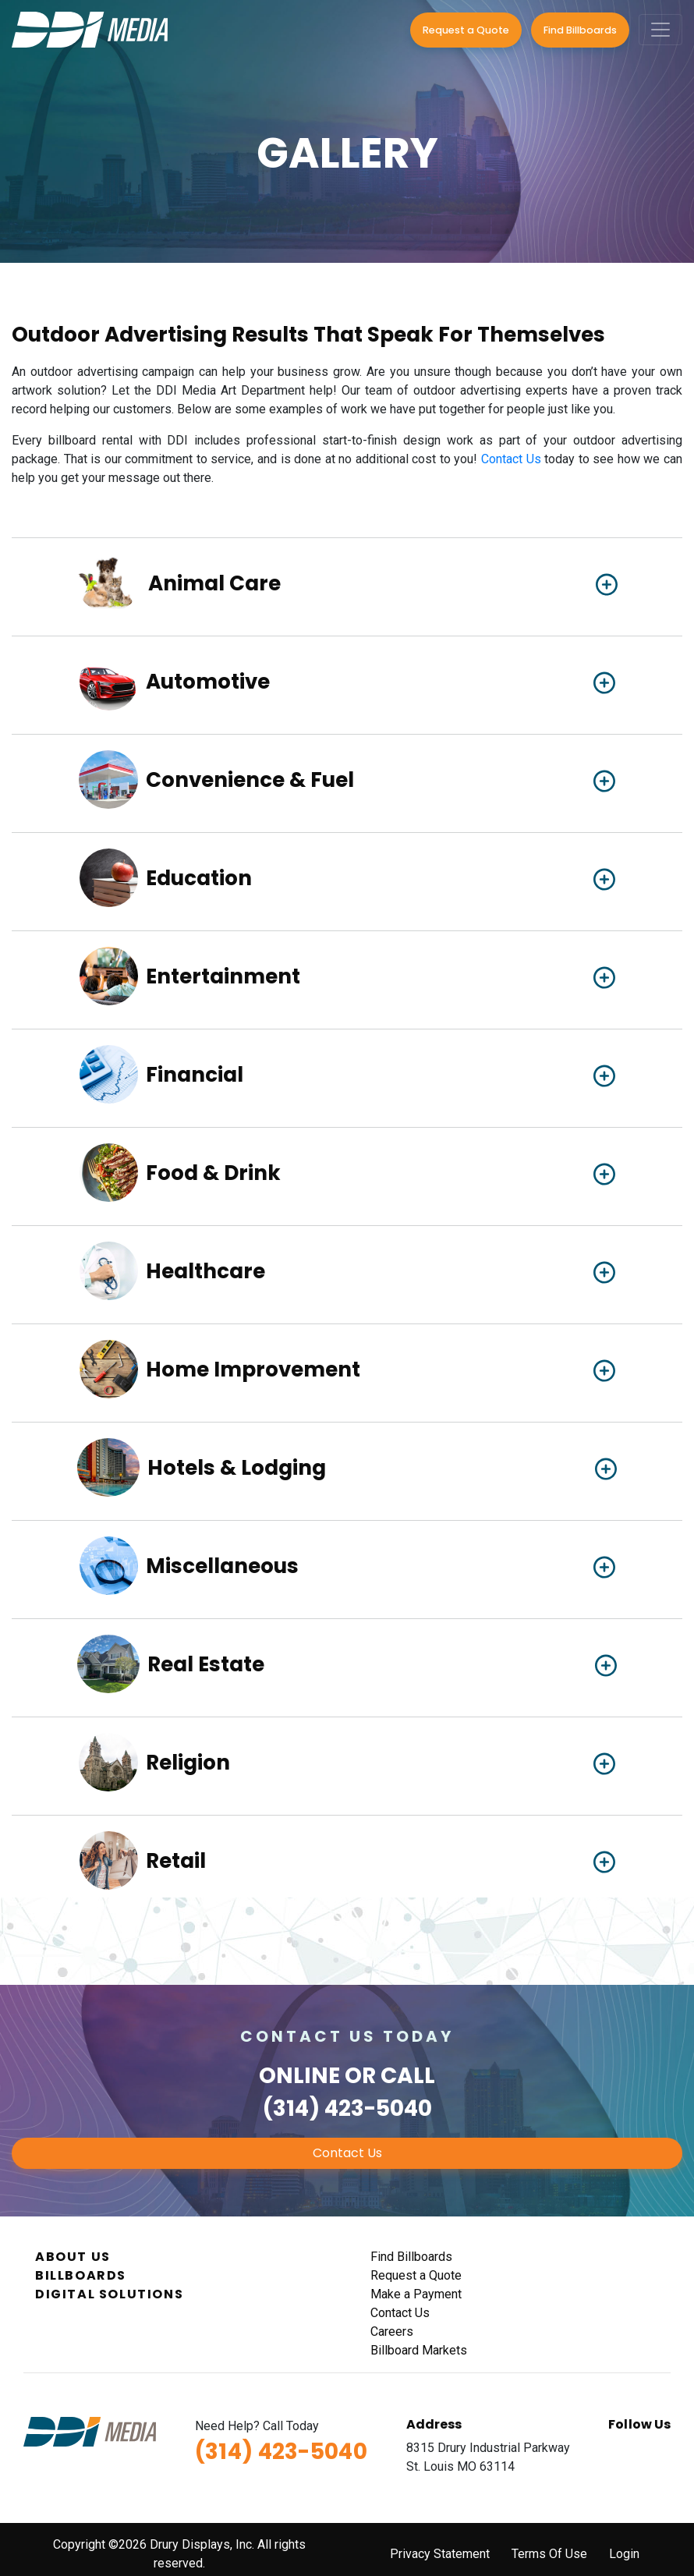 This screenshot has height=2576, width=694. I want to click on Find Billboards, so click(580, 30).